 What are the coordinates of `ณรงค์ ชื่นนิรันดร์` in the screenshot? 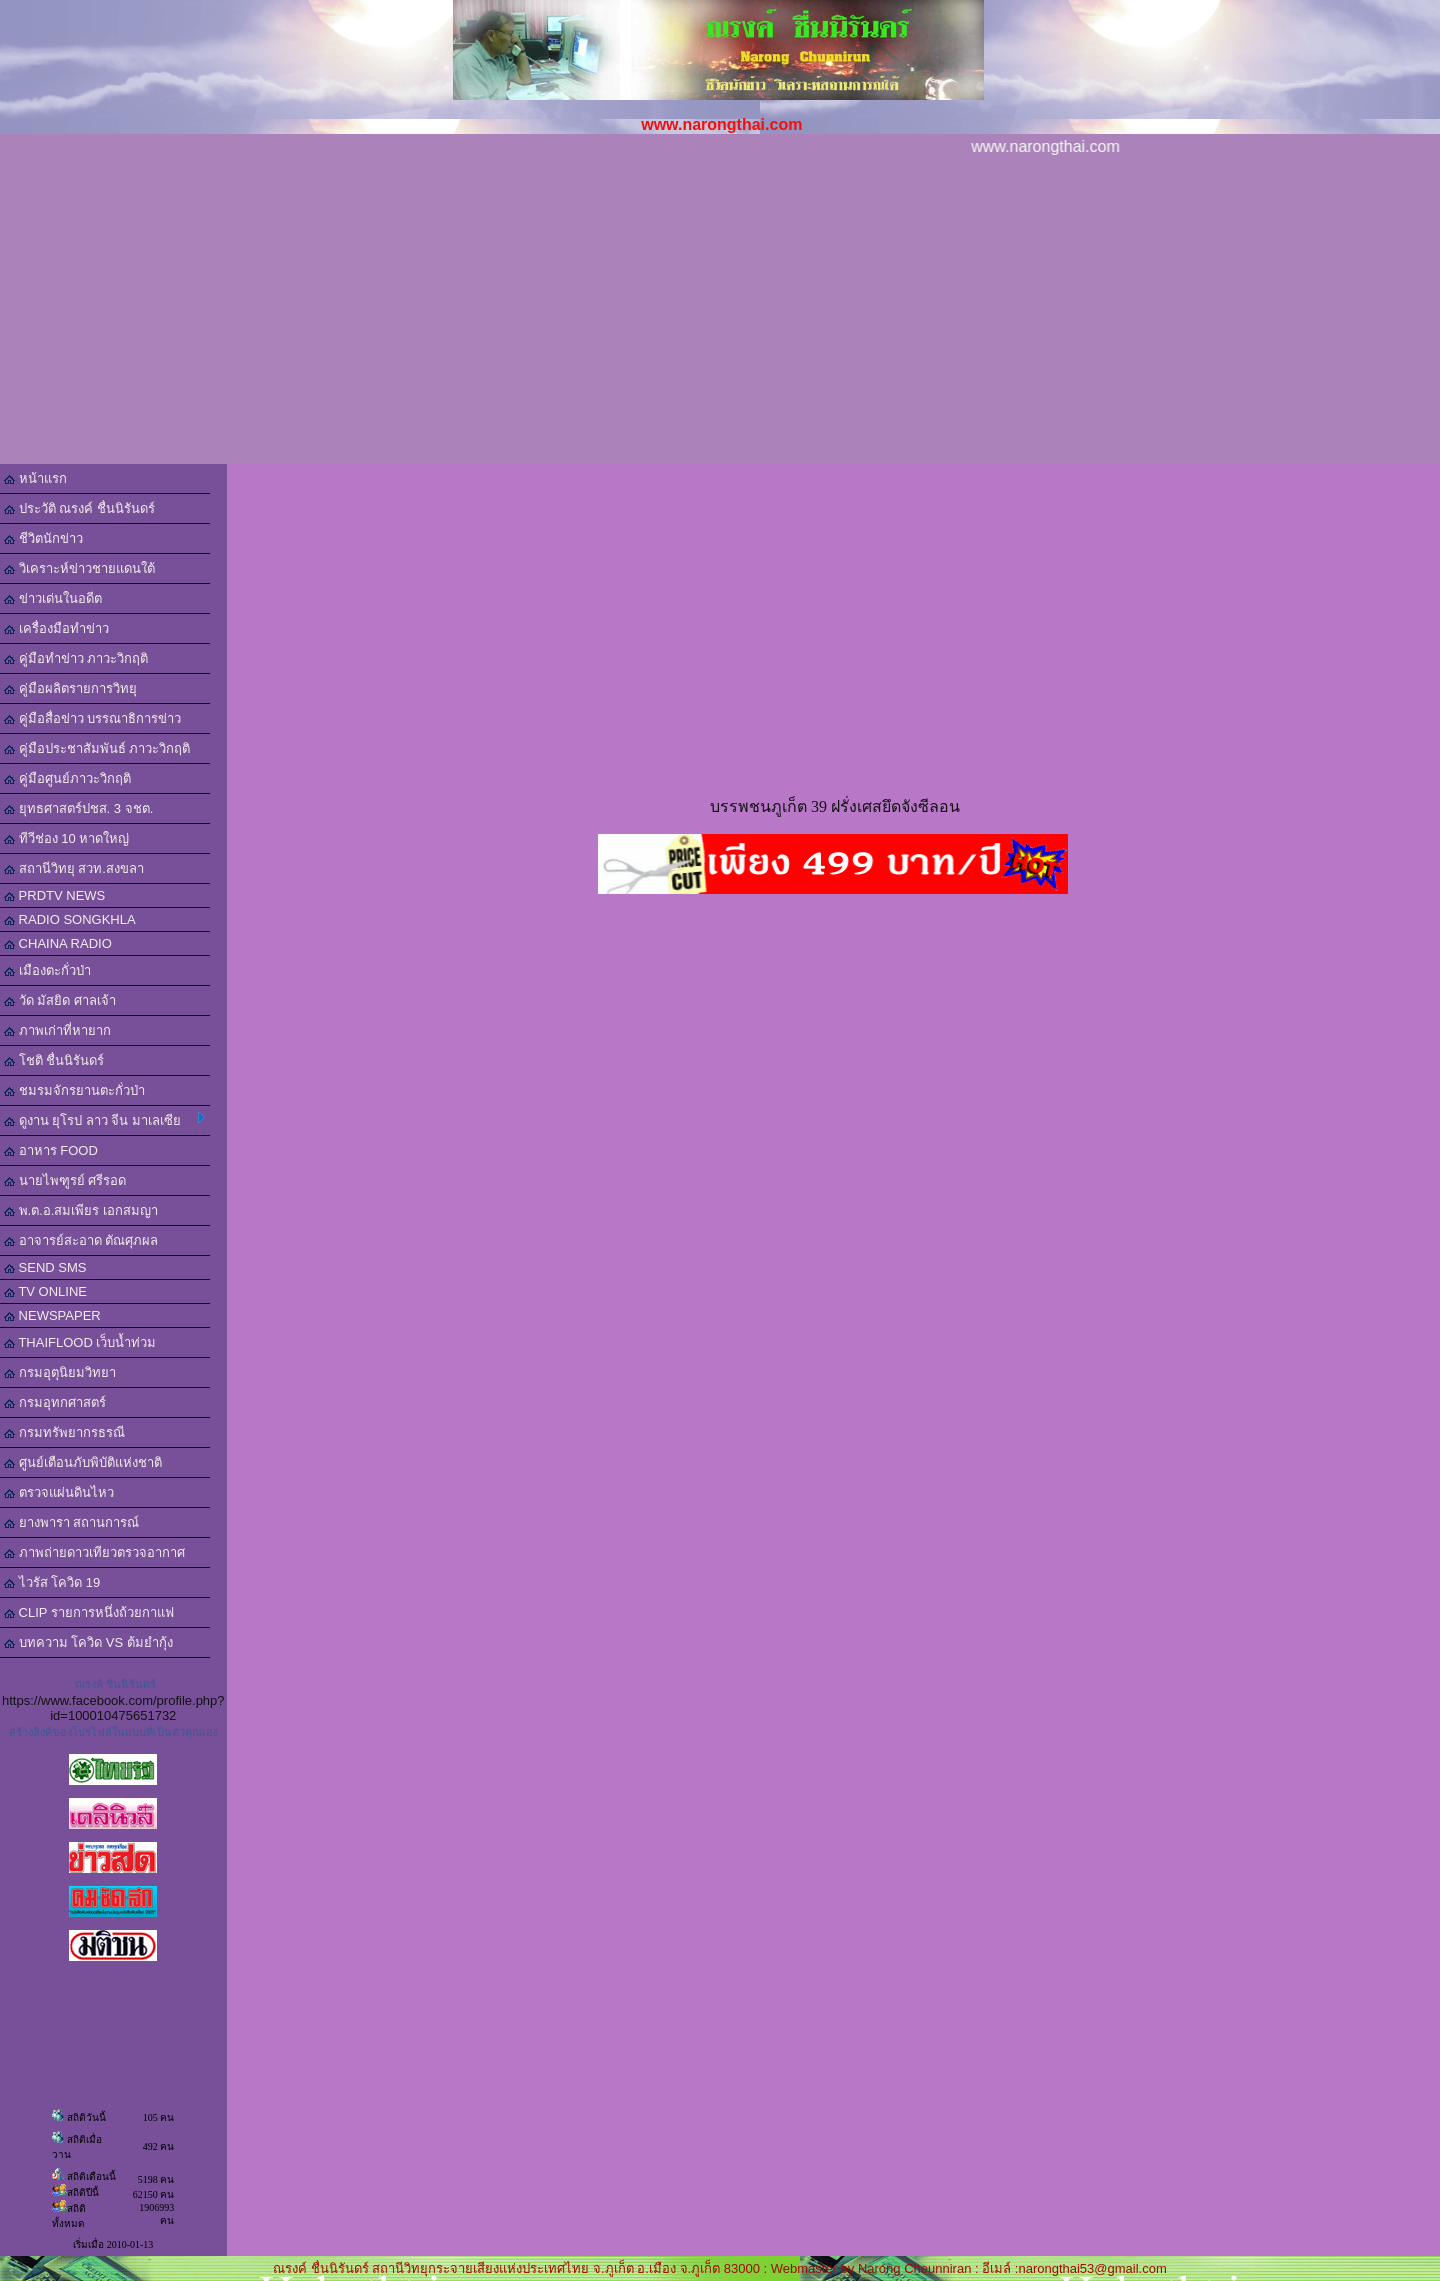 It's located at (115, 1684).